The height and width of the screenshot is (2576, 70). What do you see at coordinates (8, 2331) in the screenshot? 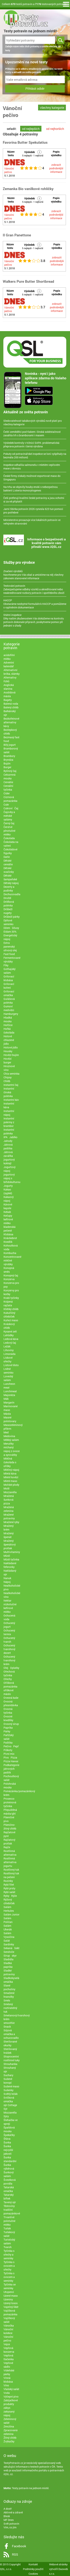
I see `Vánoční kolekce` at bounding box center [8, 2331].